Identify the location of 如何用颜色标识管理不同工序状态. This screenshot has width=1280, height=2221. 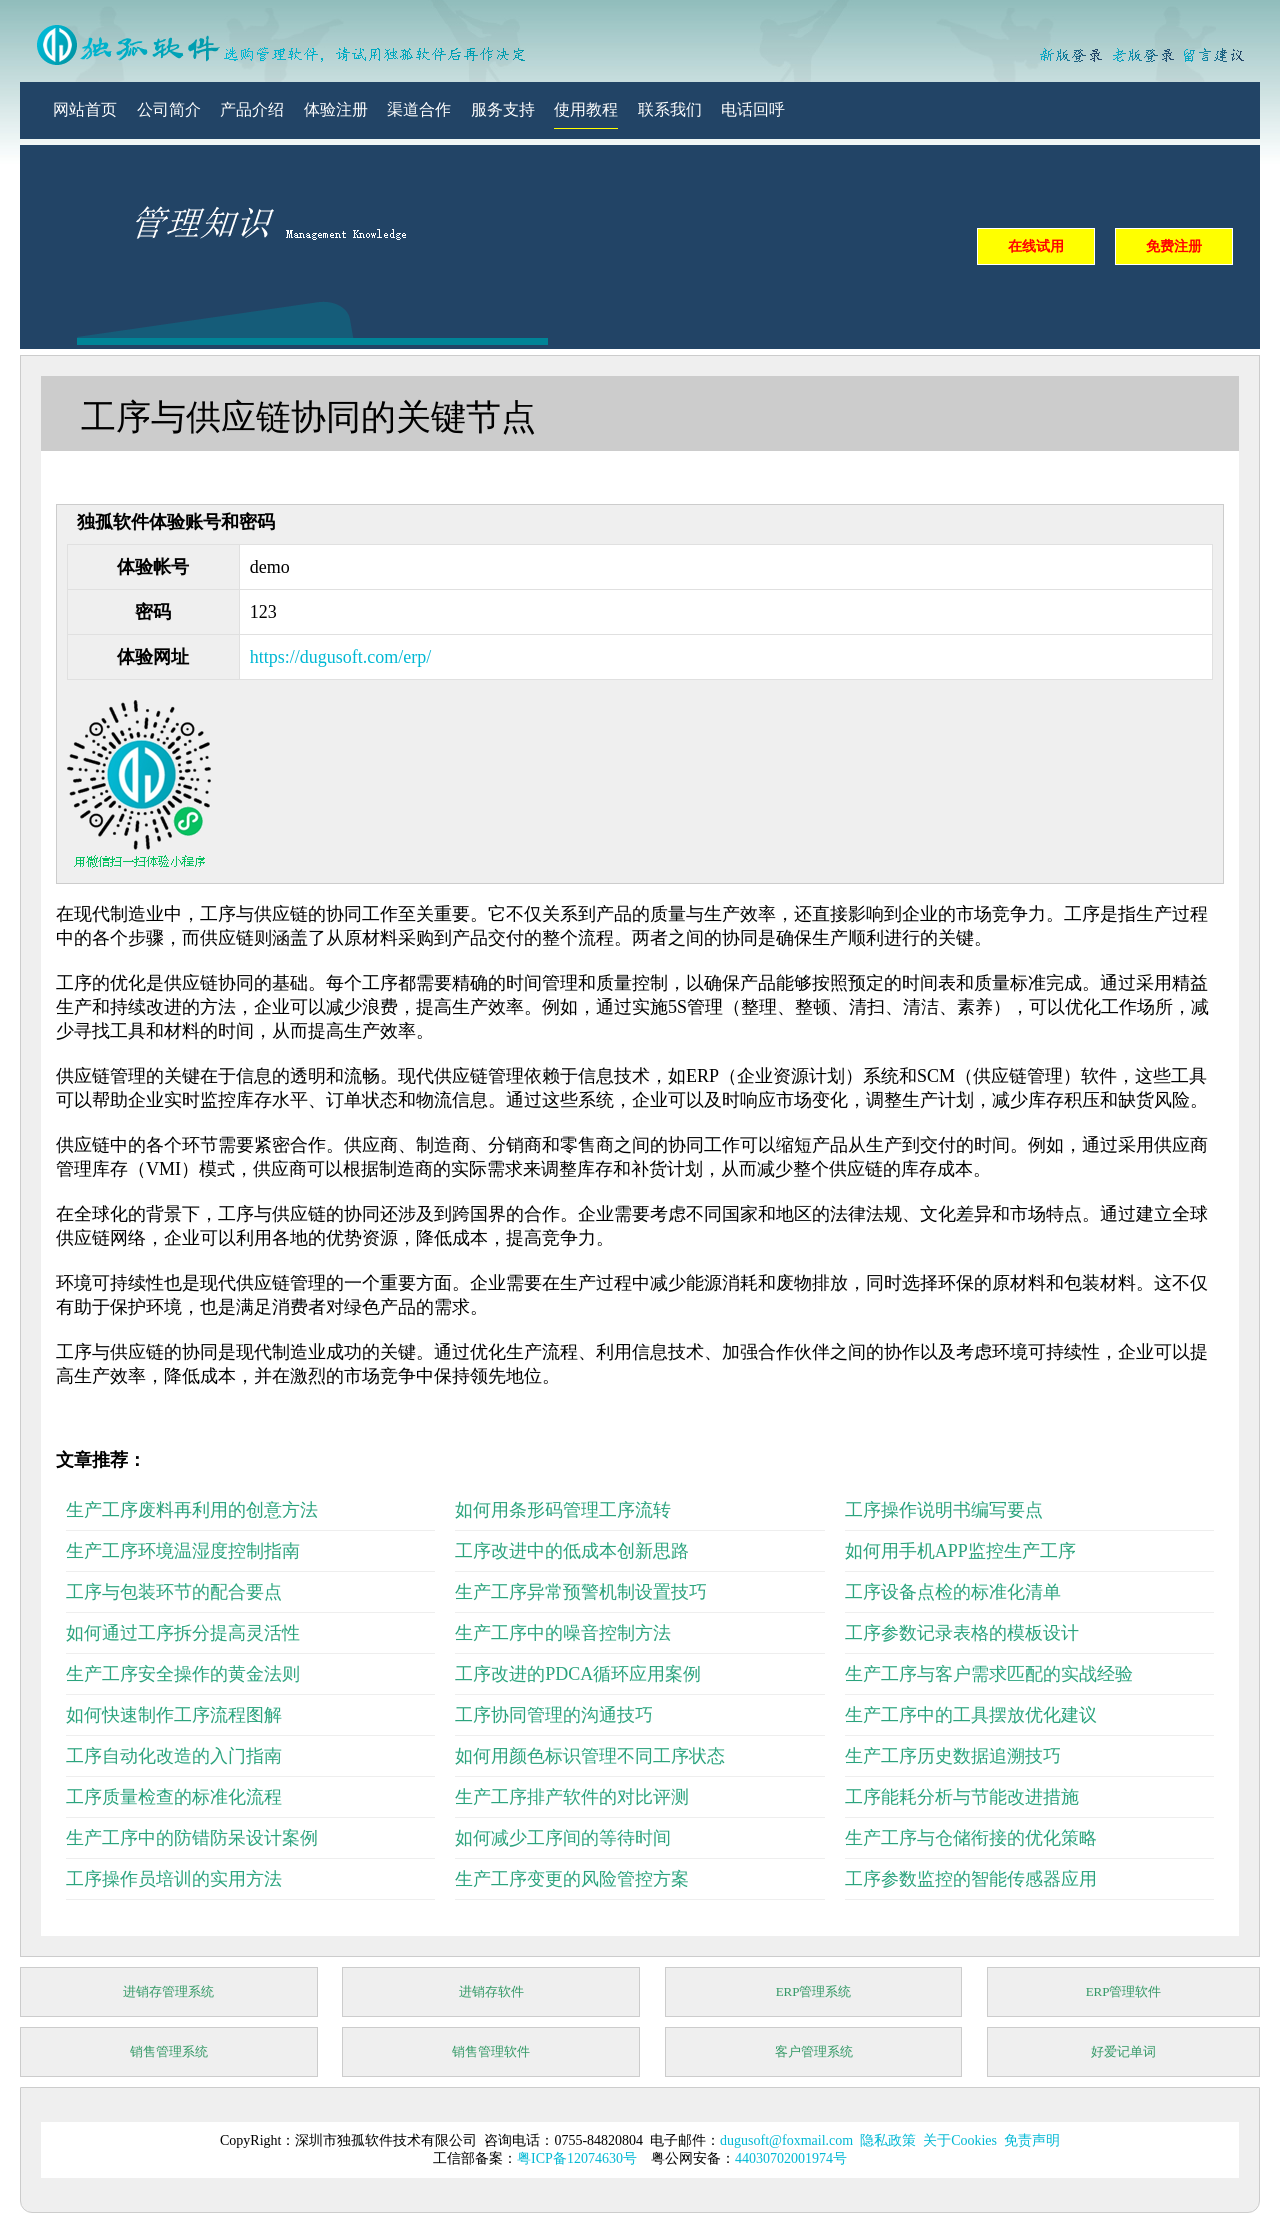
(590, 1756).